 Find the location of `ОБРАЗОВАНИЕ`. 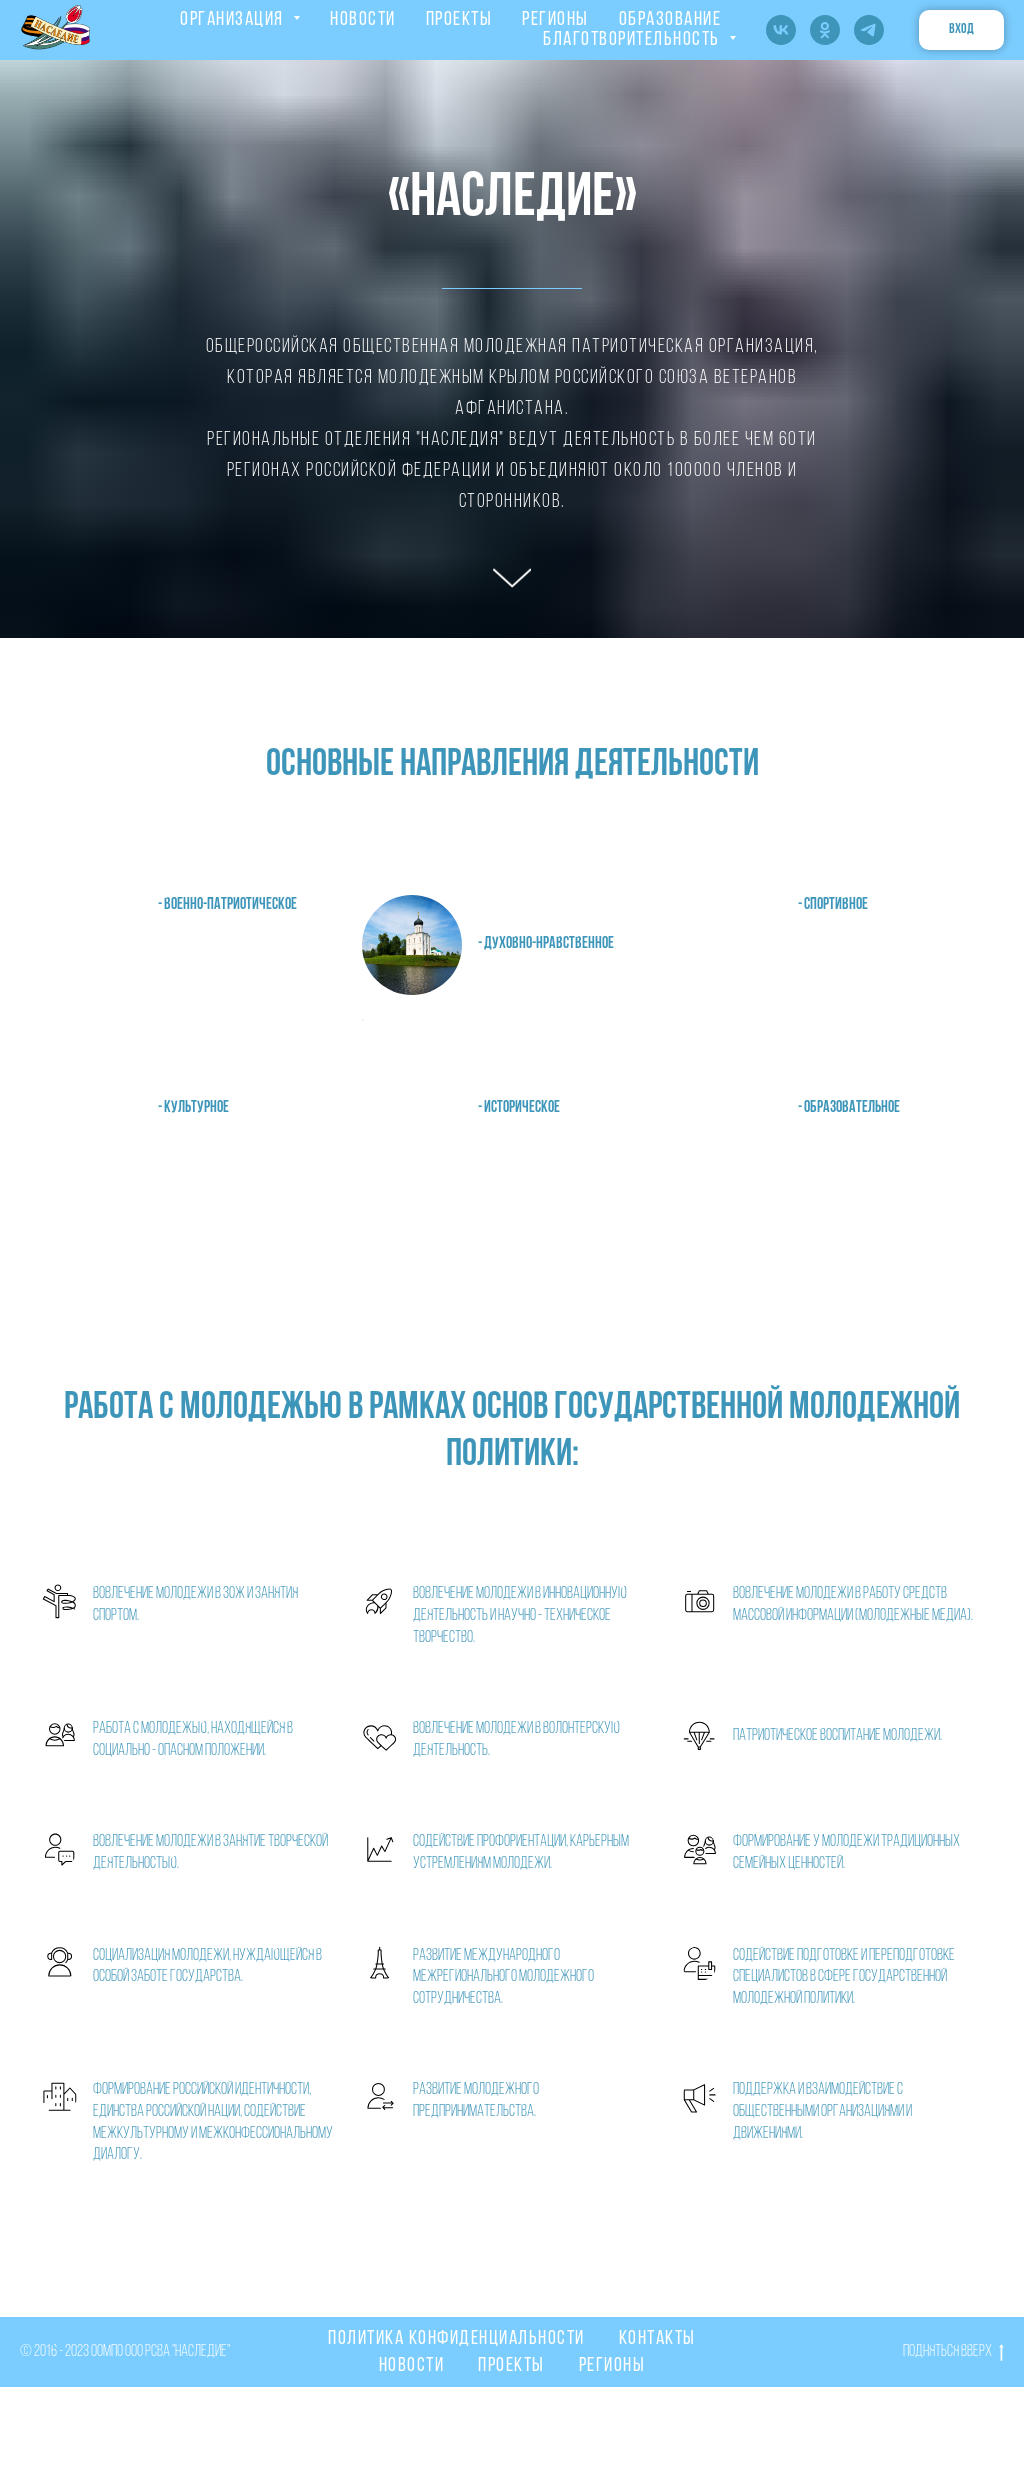

ОБРАЗОВАНИЕ is located at coordinates (670, 20).